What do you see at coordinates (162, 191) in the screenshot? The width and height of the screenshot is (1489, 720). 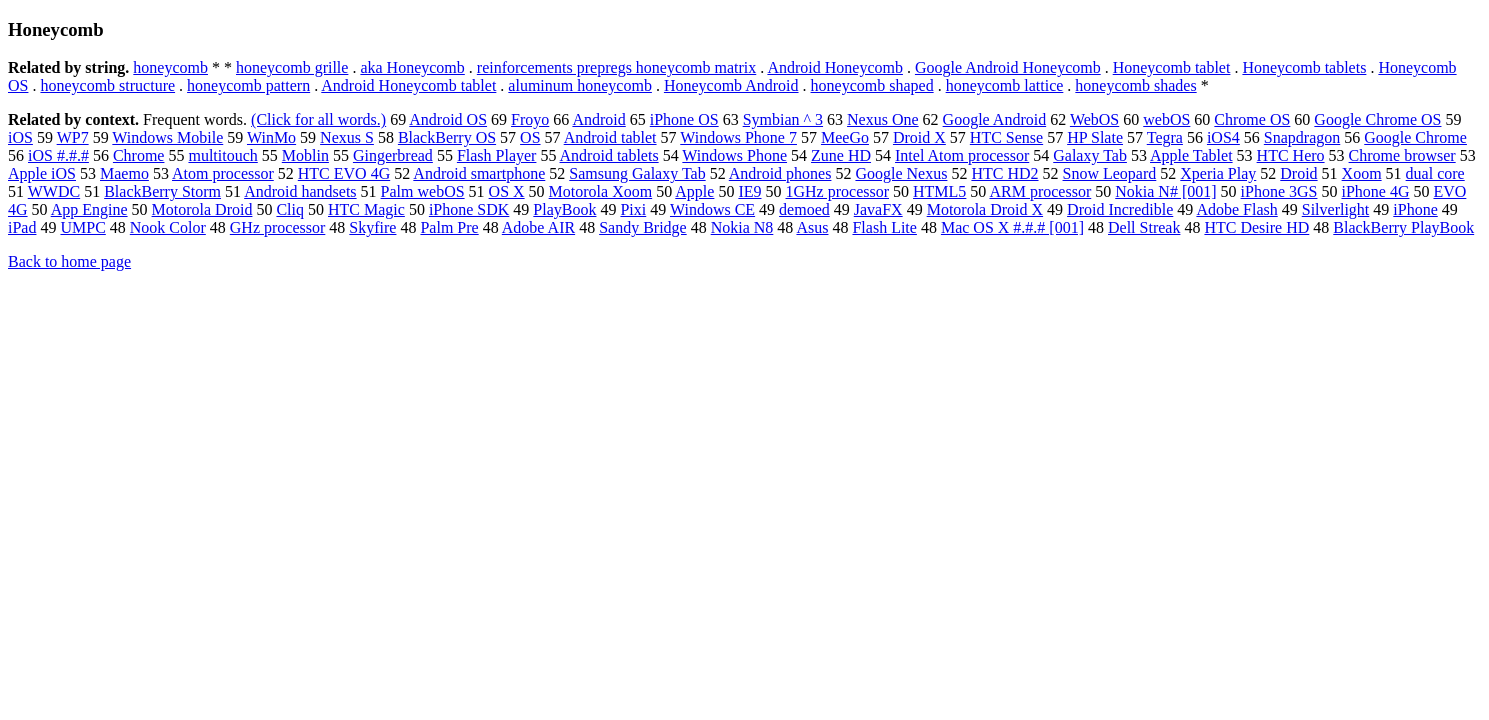 I see `BlackBerry Storm` at bounding box center [162, 191].